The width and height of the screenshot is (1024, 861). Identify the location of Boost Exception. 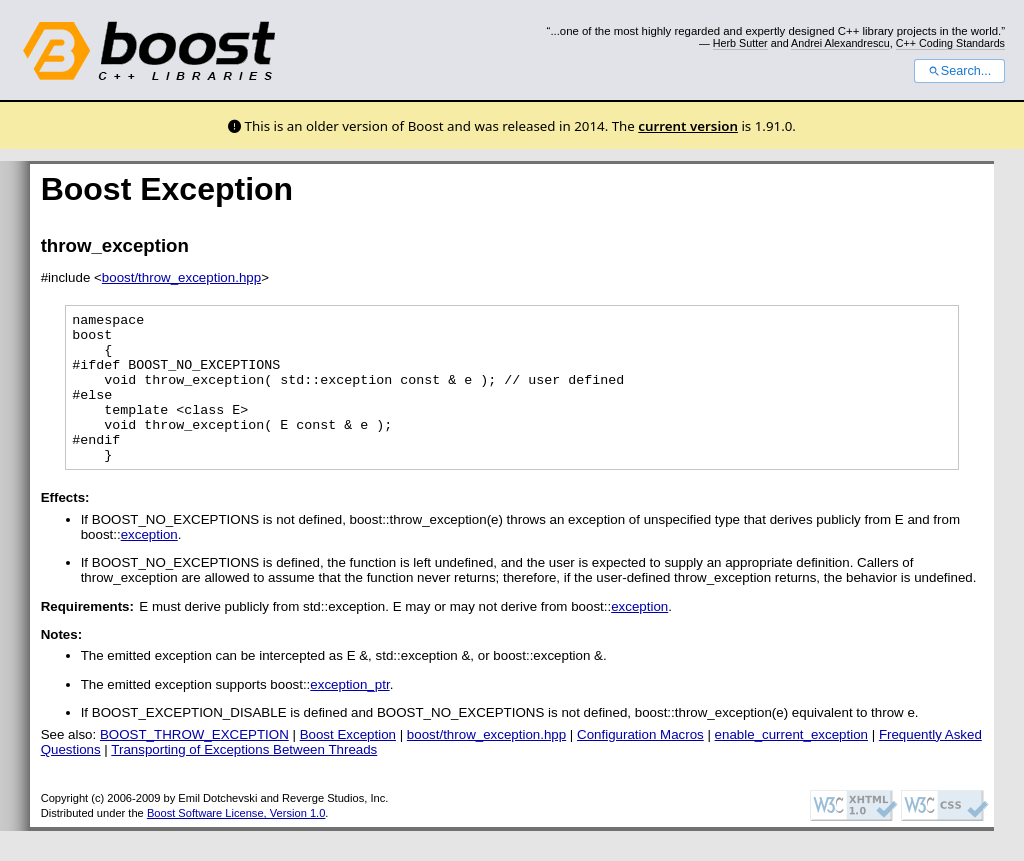
(348, 764).